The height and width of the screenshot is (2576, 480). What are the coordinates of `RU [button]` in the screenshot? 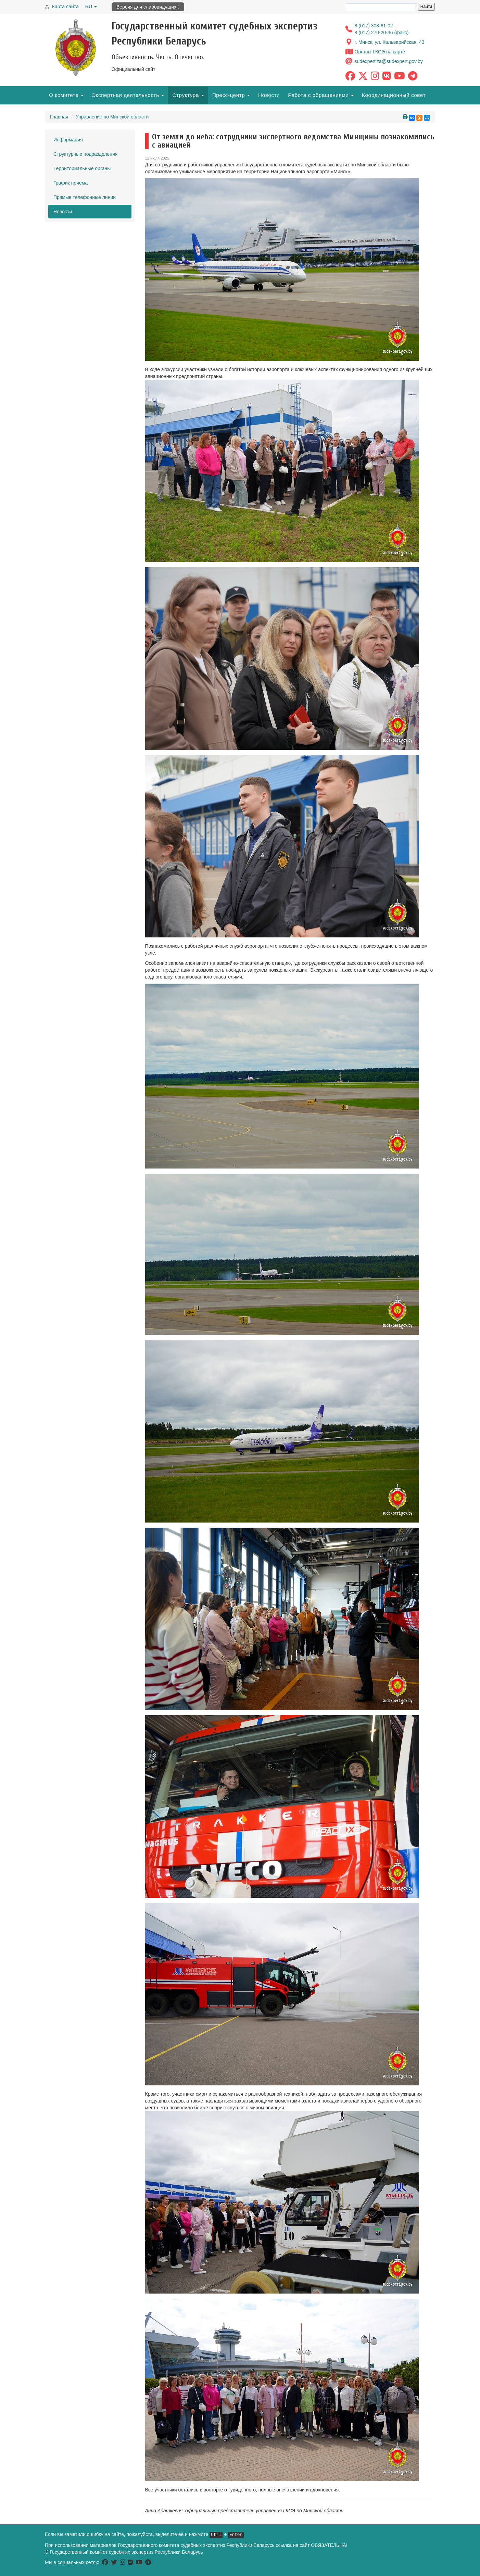 It's located at (91, 6).